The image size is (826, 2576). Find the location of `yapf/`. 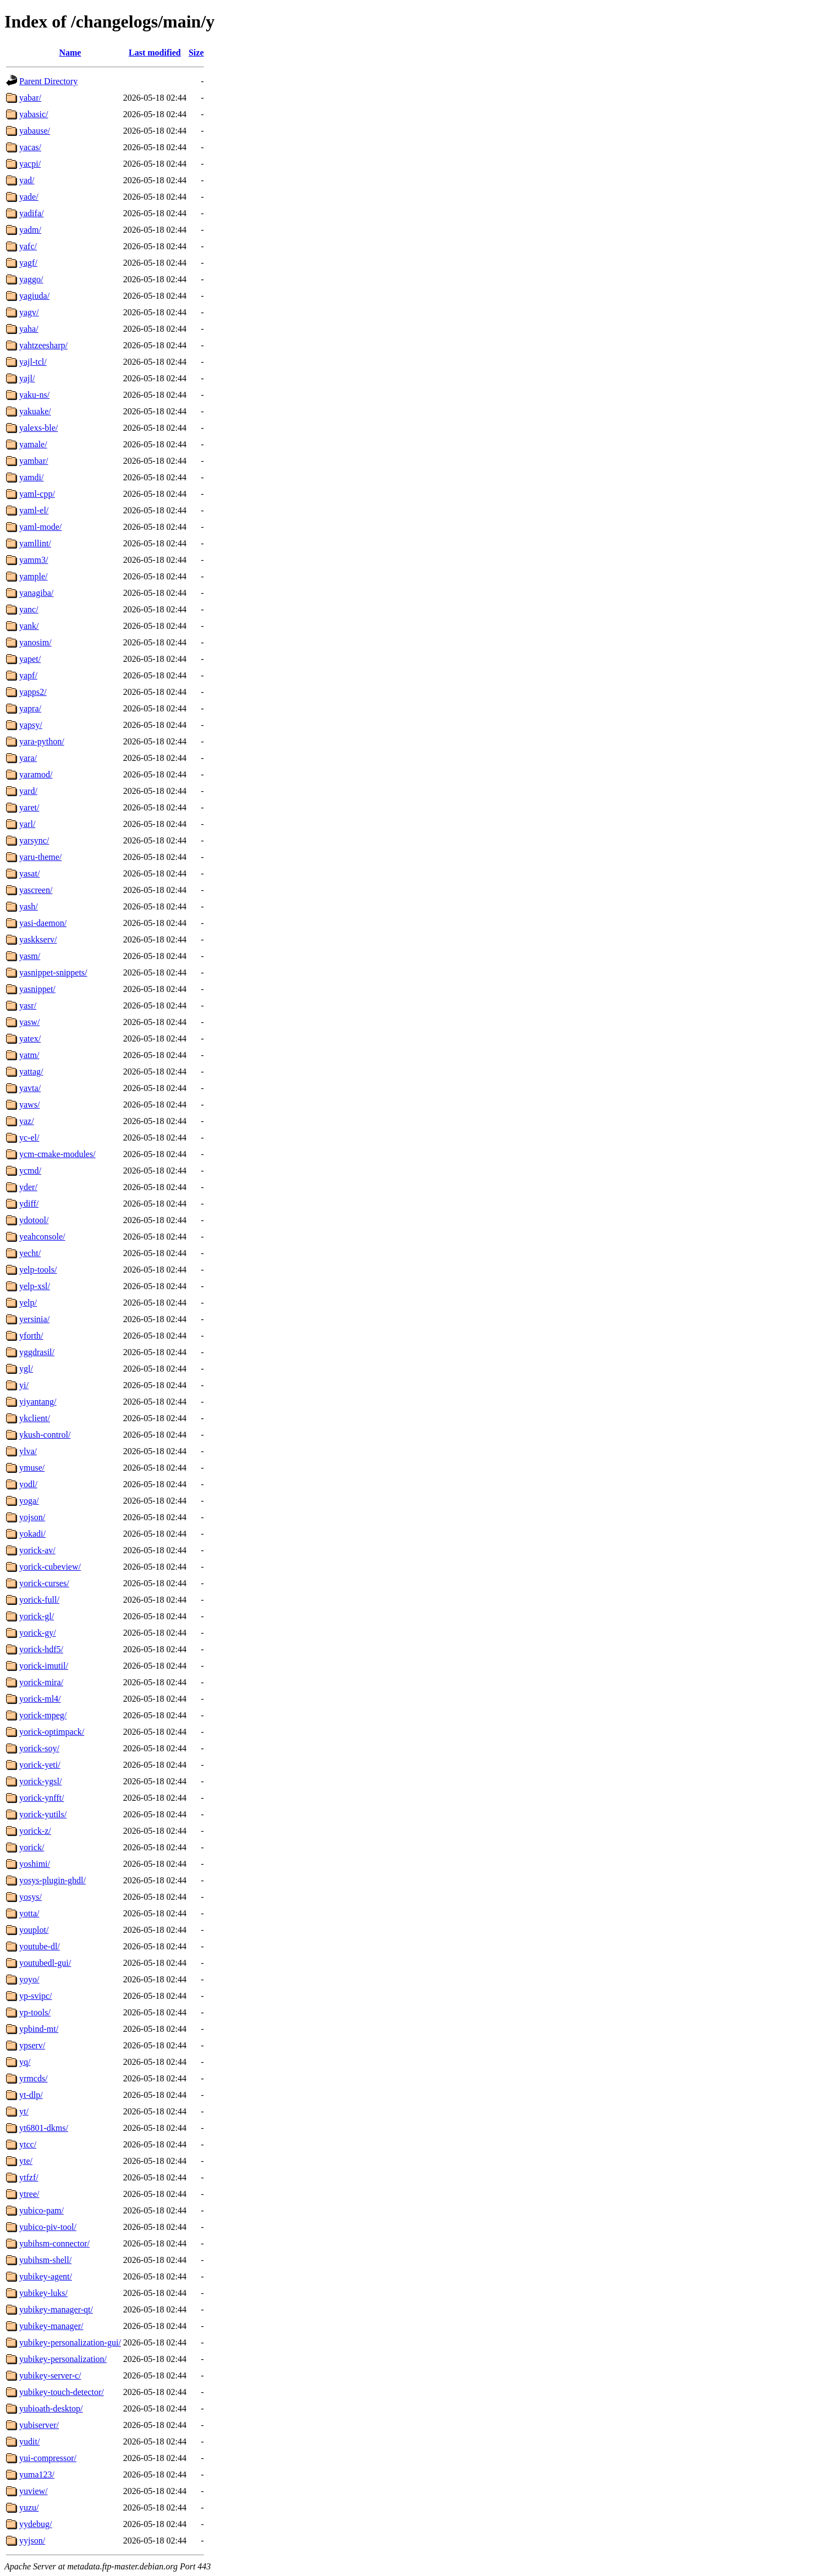

yapf/ is located at coordinates (28, 675).